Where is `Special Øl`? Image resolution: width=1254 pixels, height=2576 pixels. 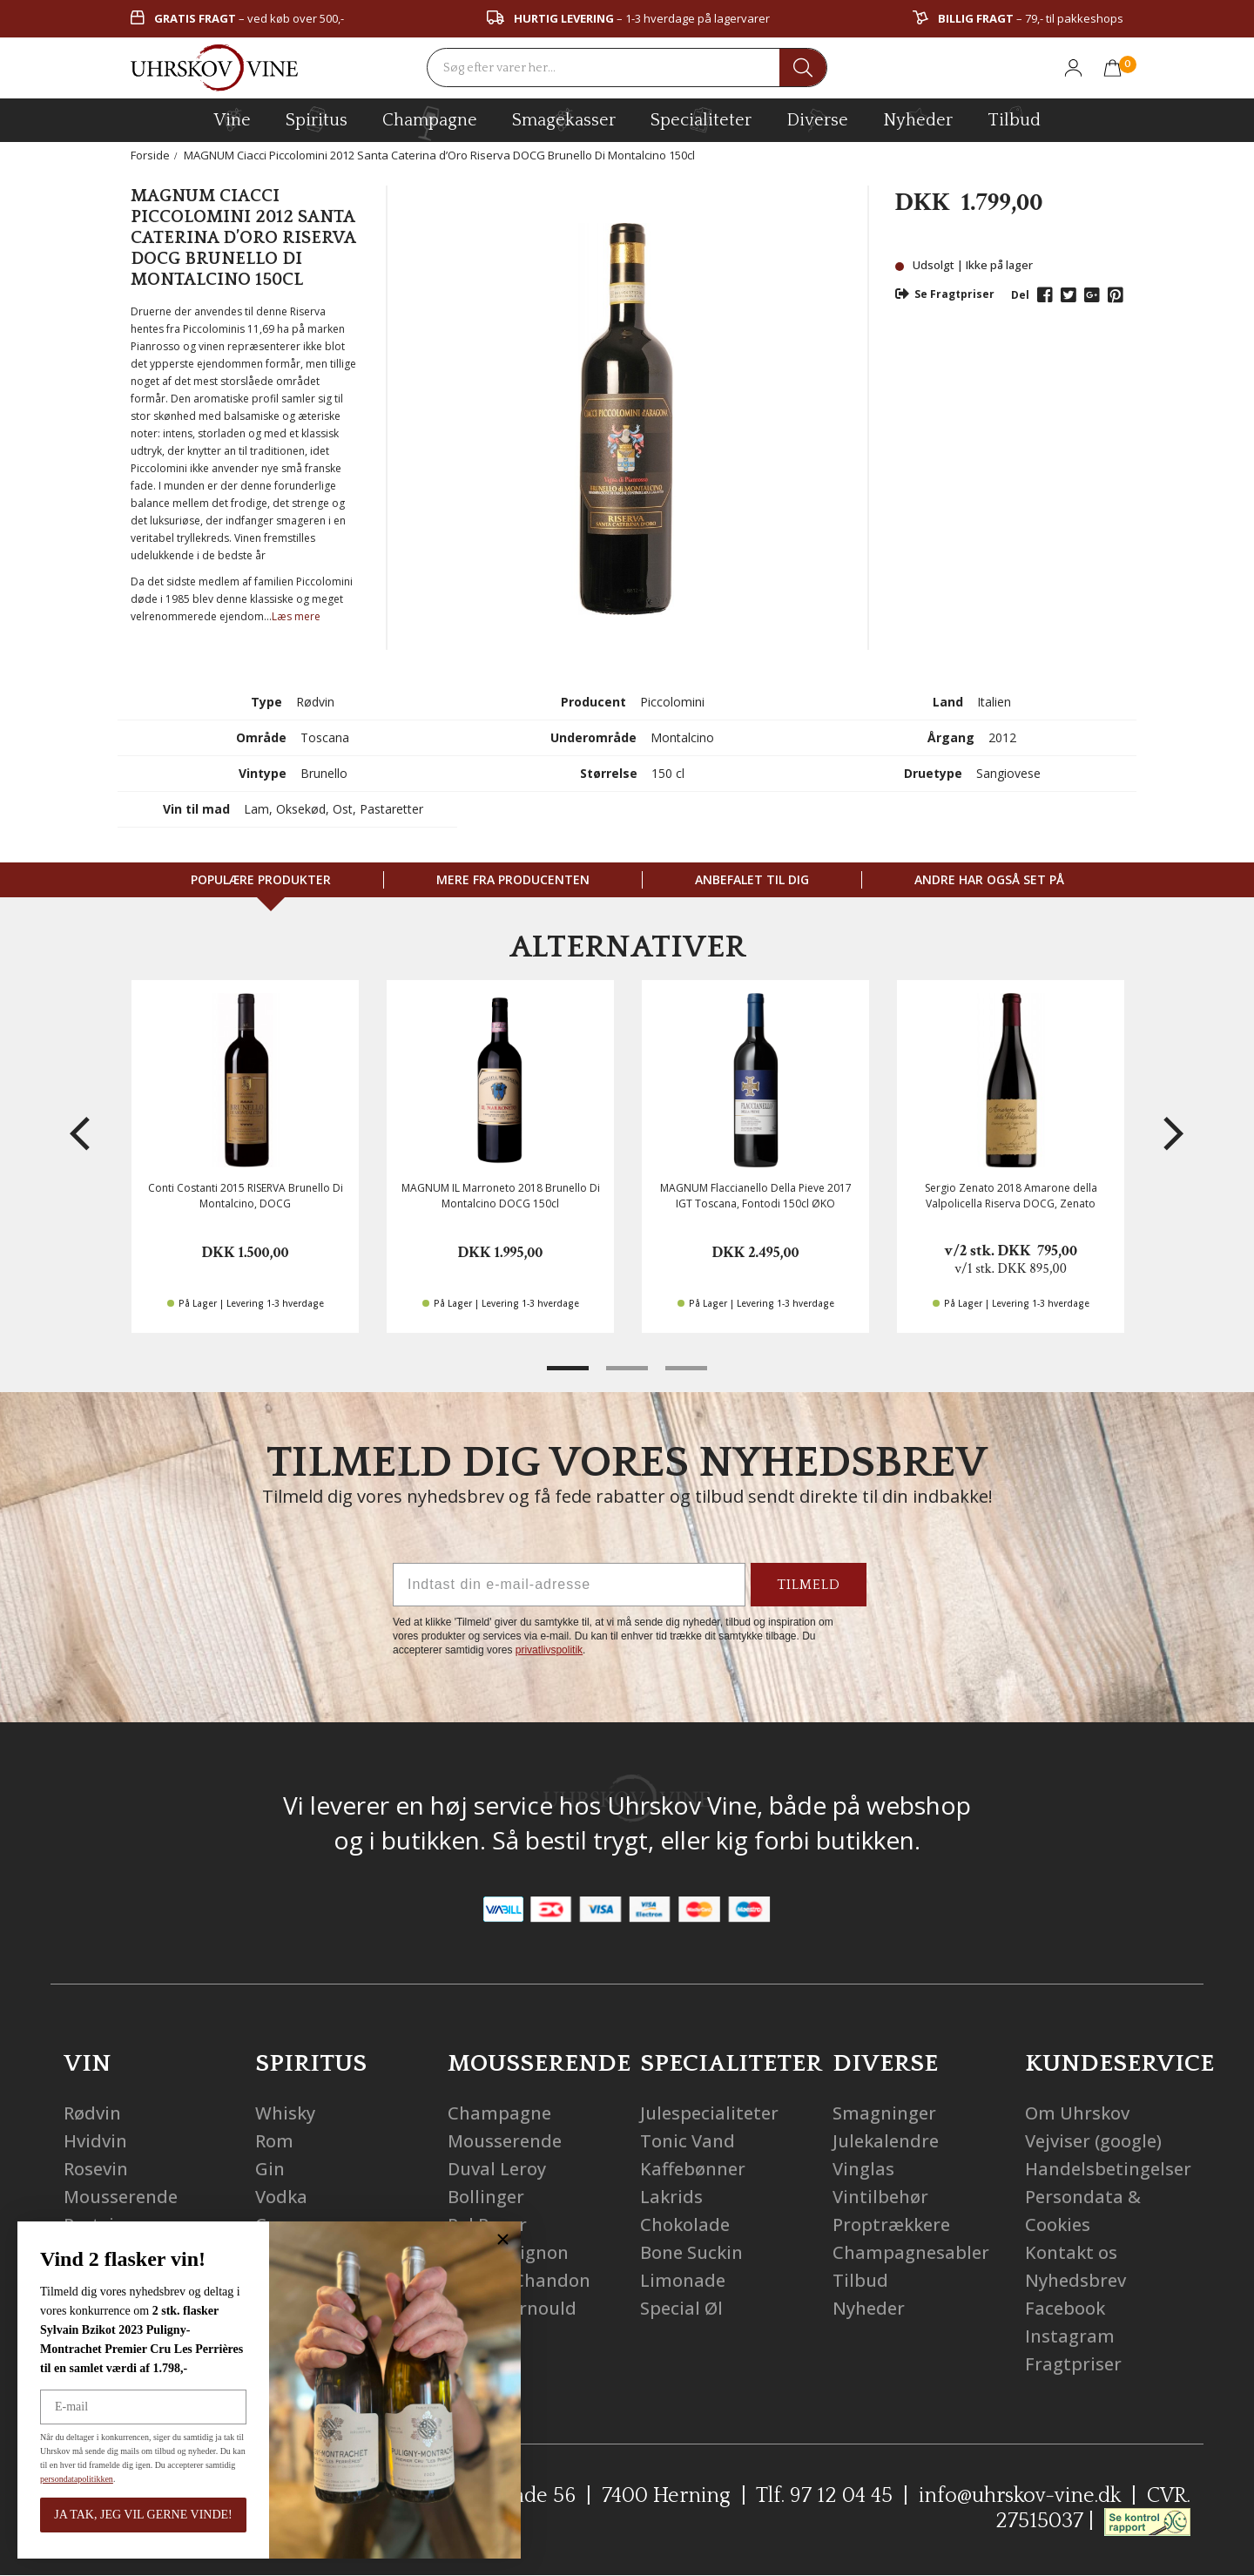
Special Øl is located at coordinates (681, 2308).